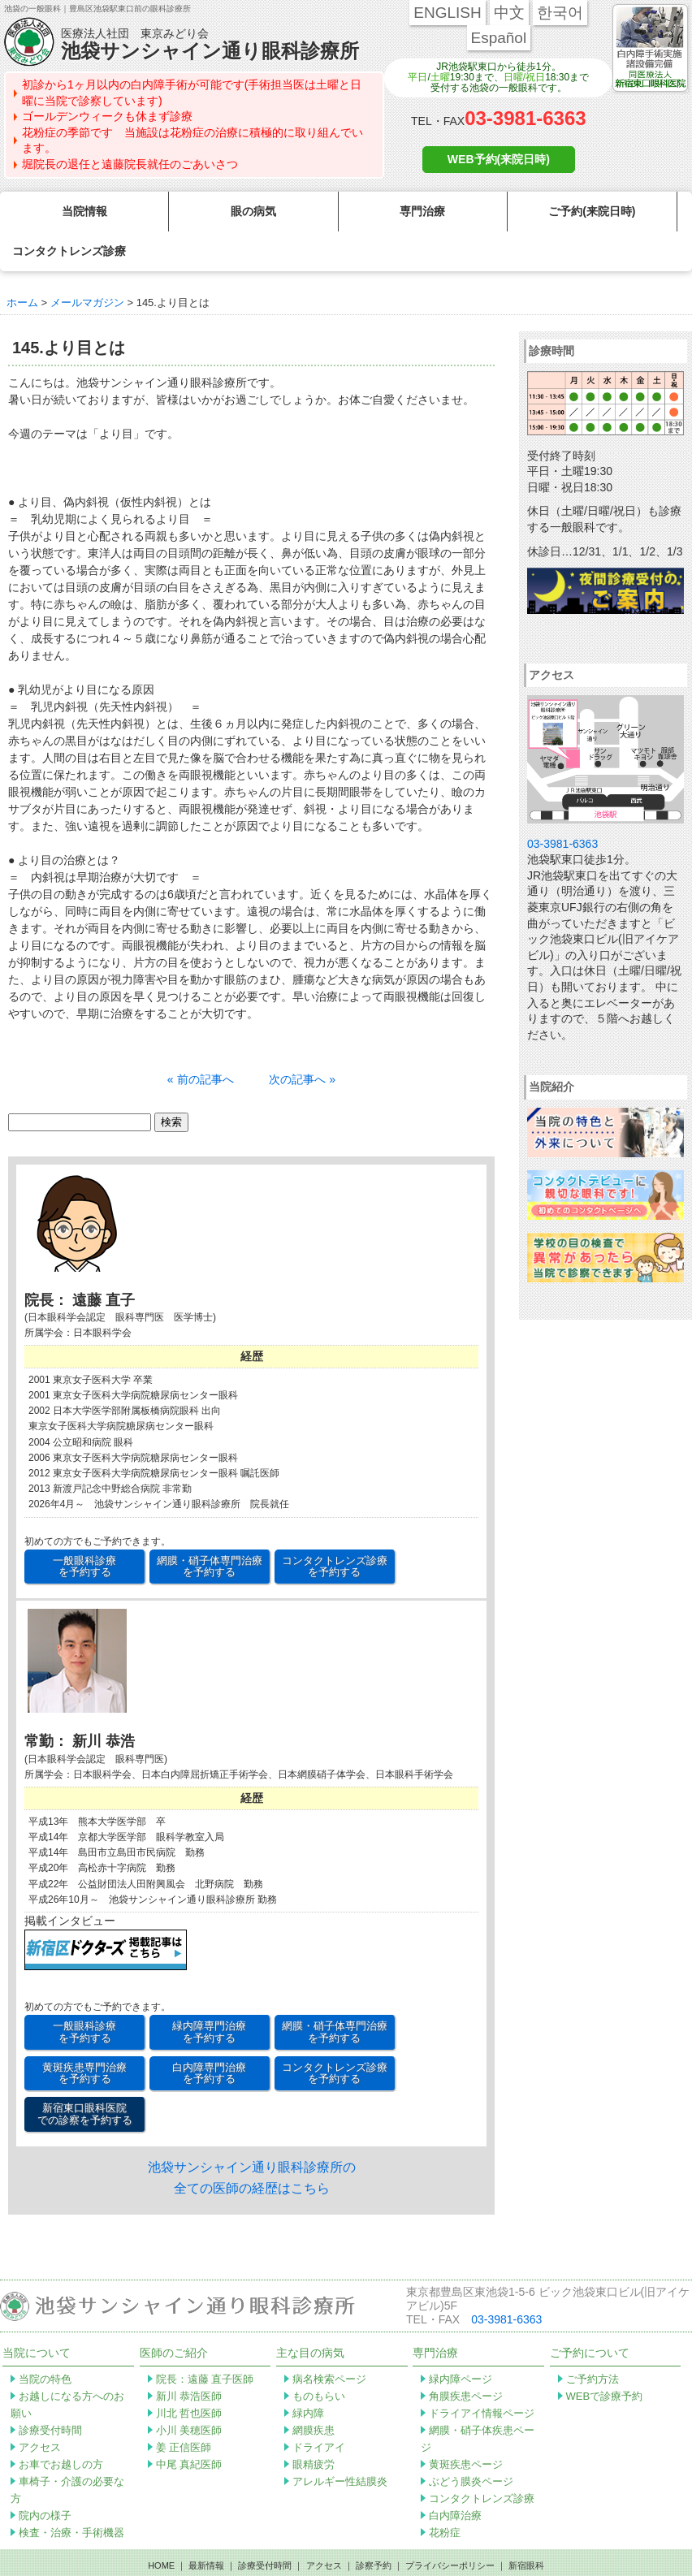 The height and width of the screenshot is (2576, 692). I want to click on 黄斑疾患専門治療 を予約する, so click(84, 2033).